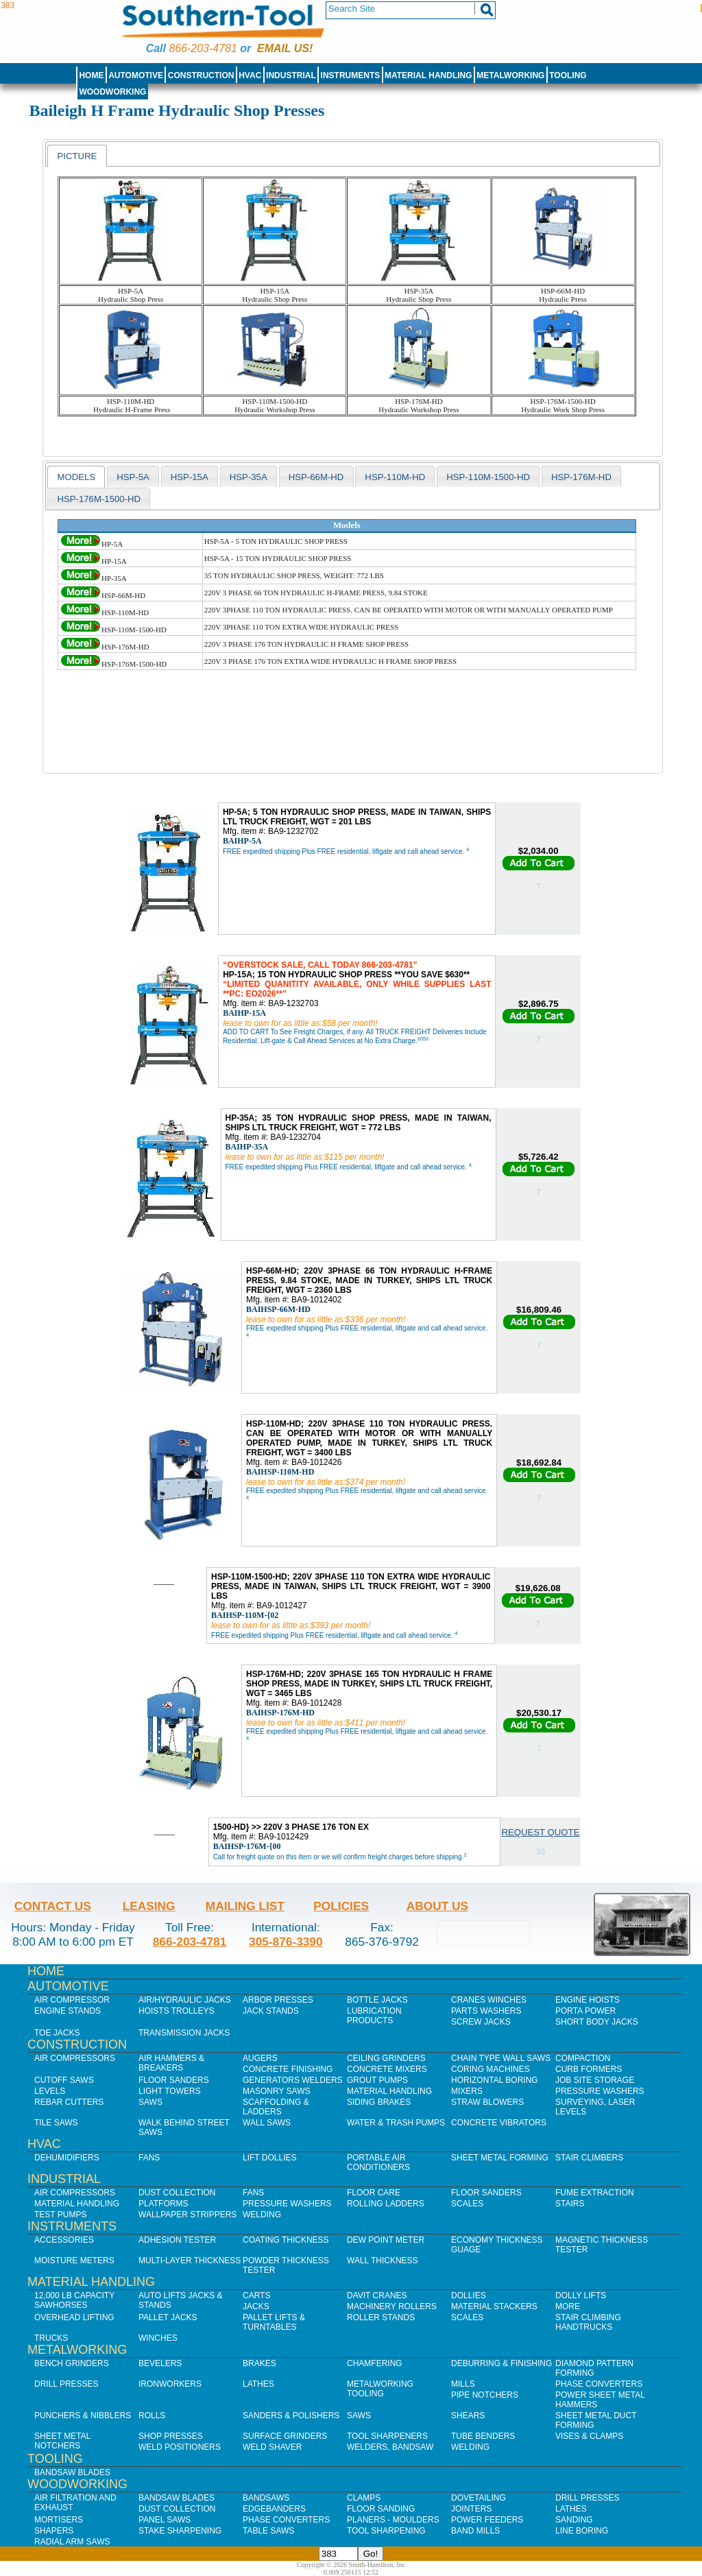 This screenshot has width=702, height=2576. Describe the element at coordinates (170, 2384) in the screenshot. I see `IronWorkers` at that location.